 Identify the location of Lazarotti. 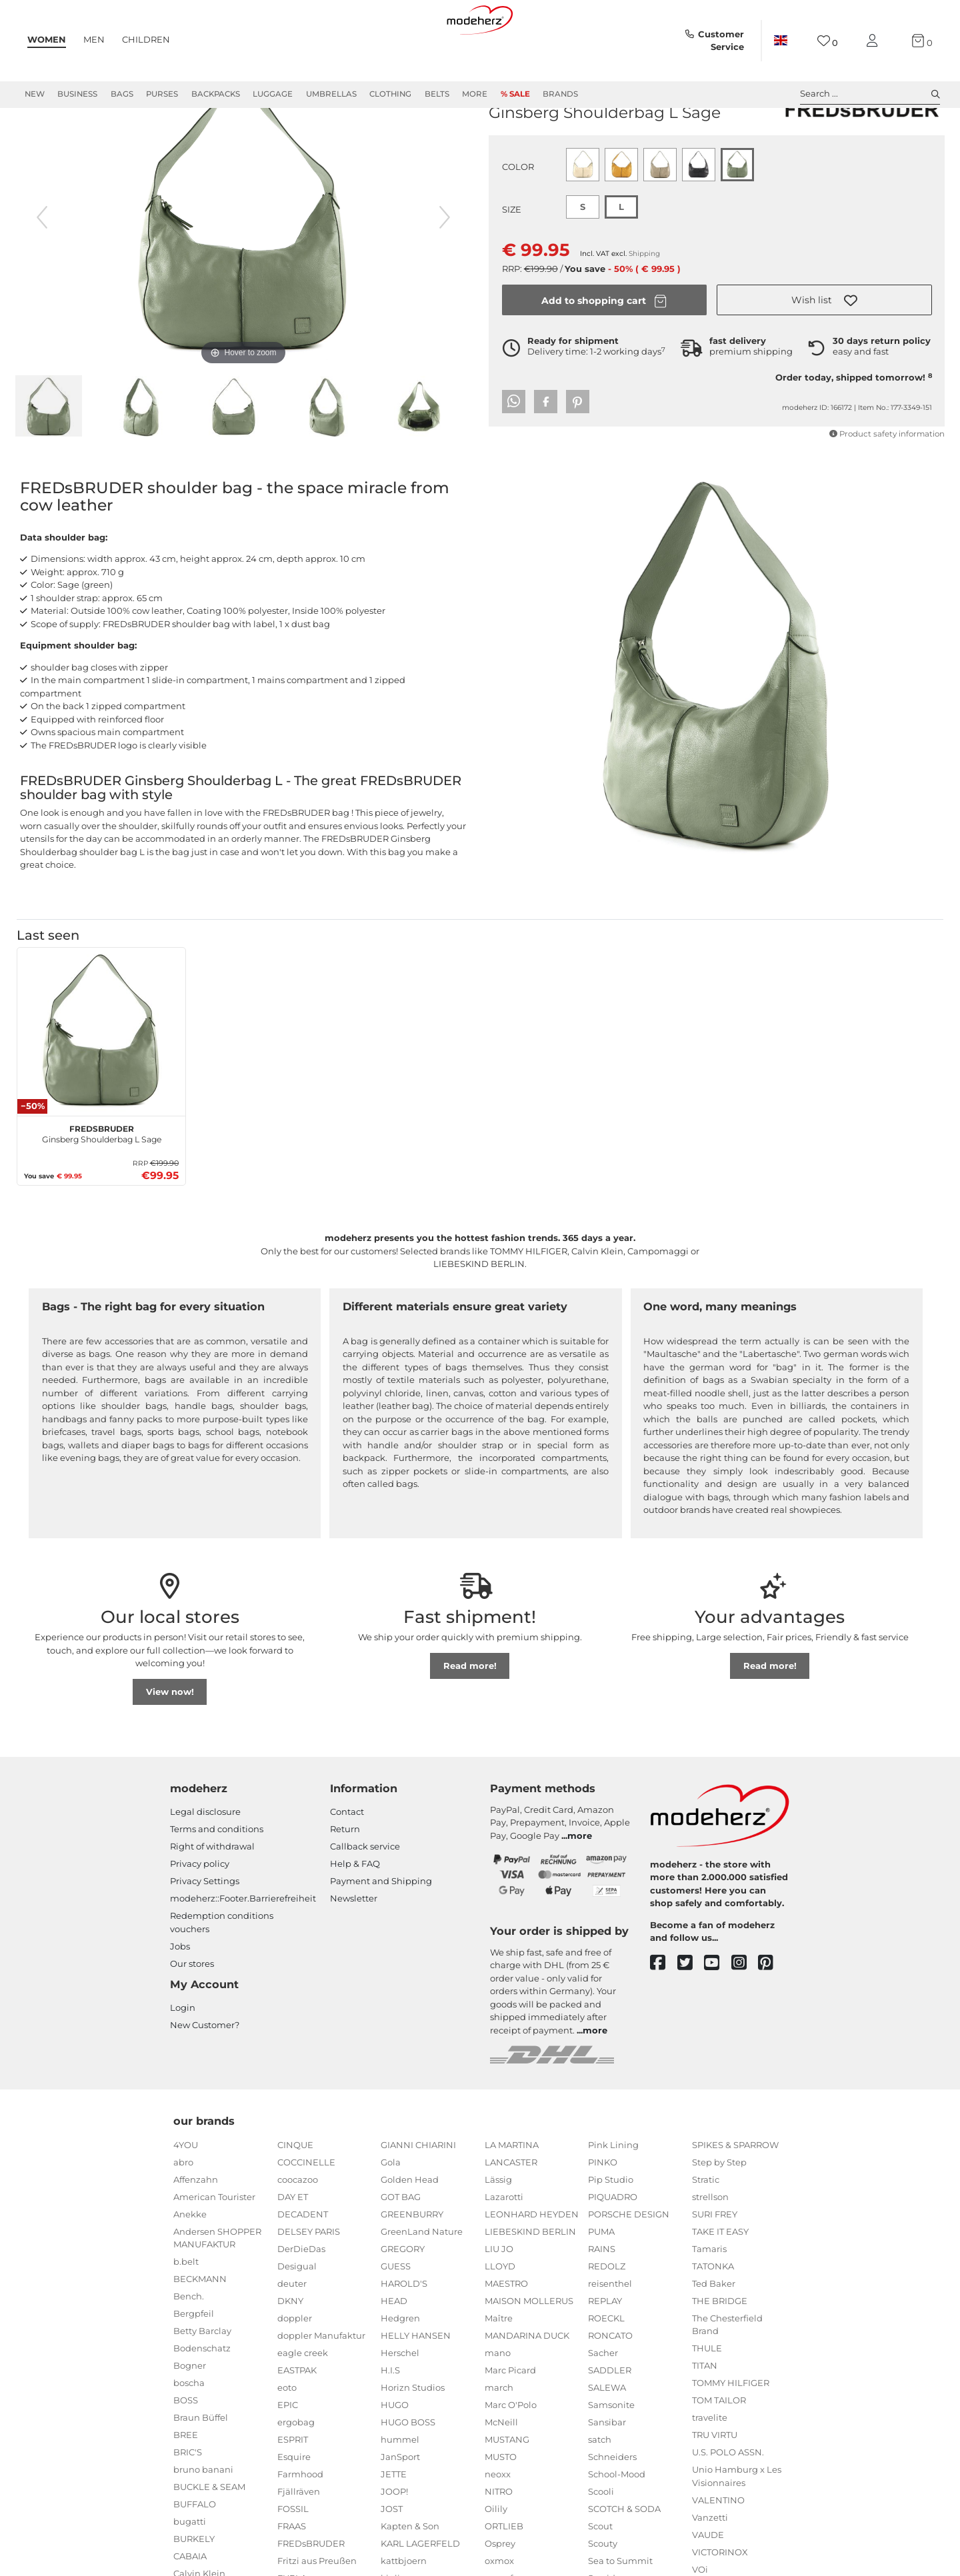
(504, 2244).